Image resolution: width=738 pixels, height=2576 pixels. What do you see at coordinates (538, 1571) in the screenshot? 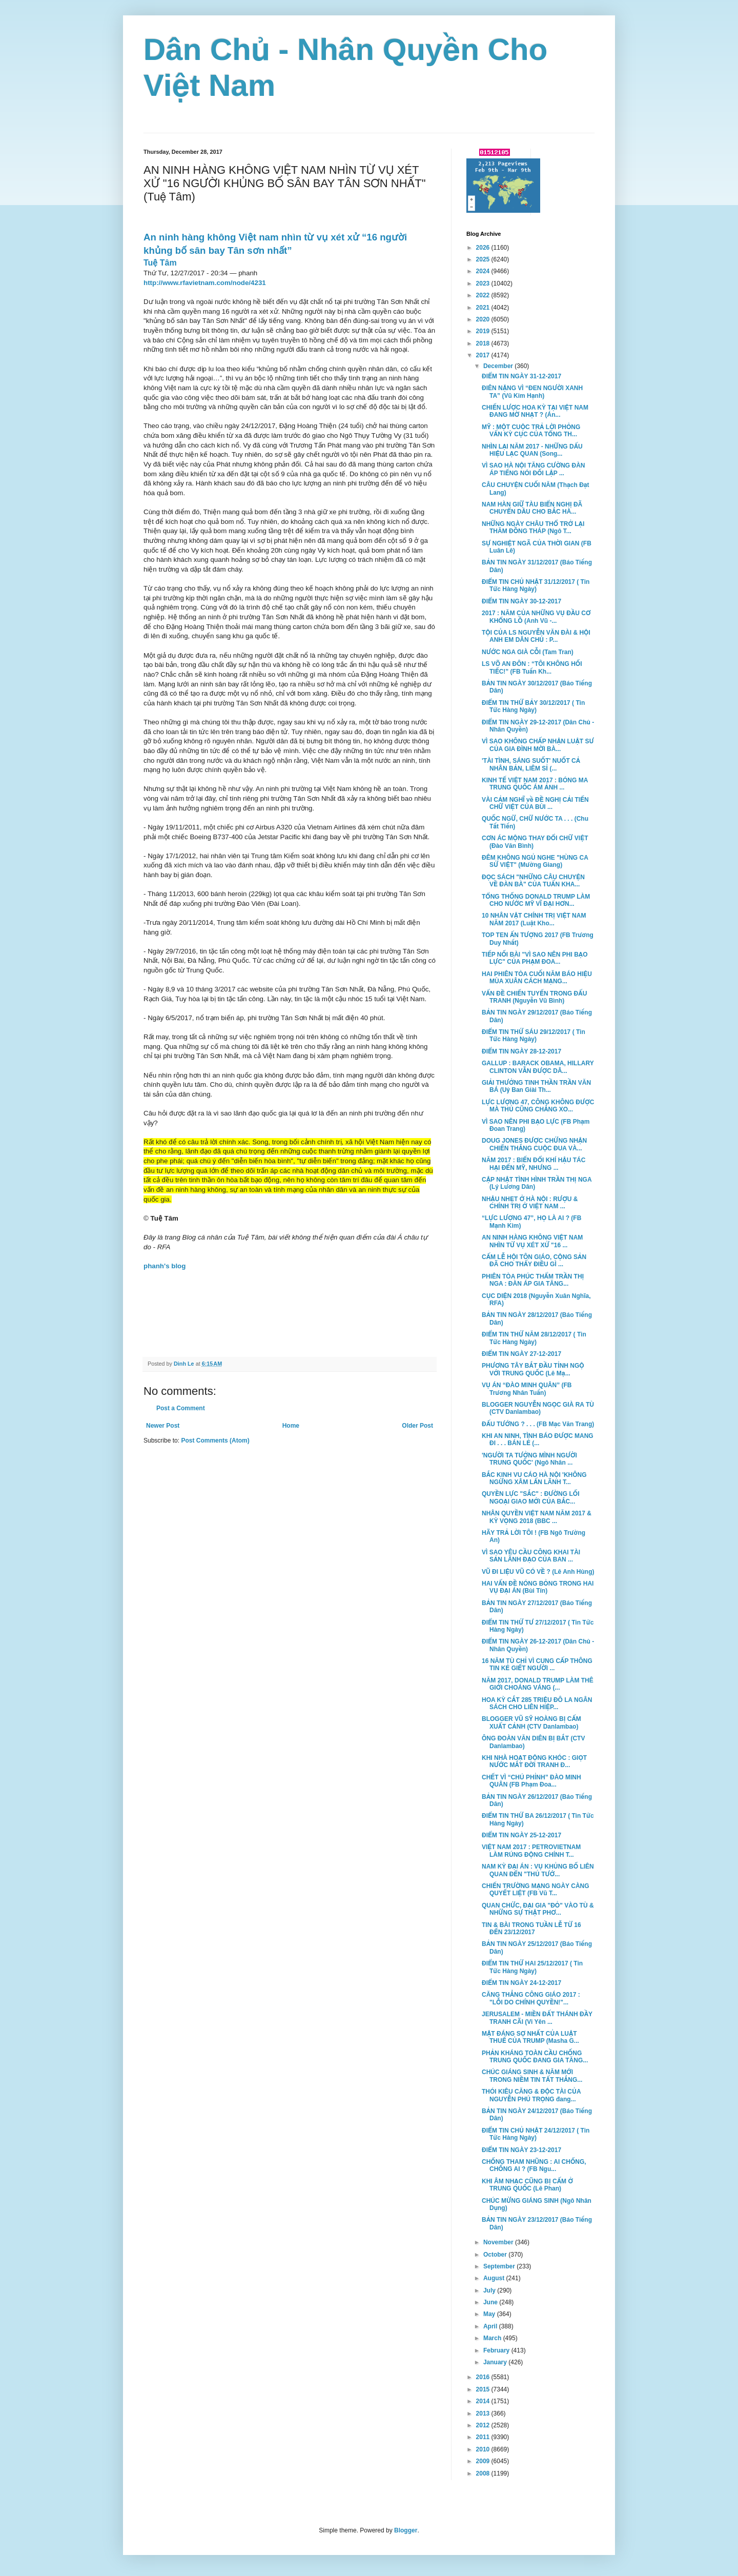
I see `VŨ ĐI LIỆU VŨ CÓ VỀ ? (Lê Anh Hùng)` at bounding box center [538, 1571].